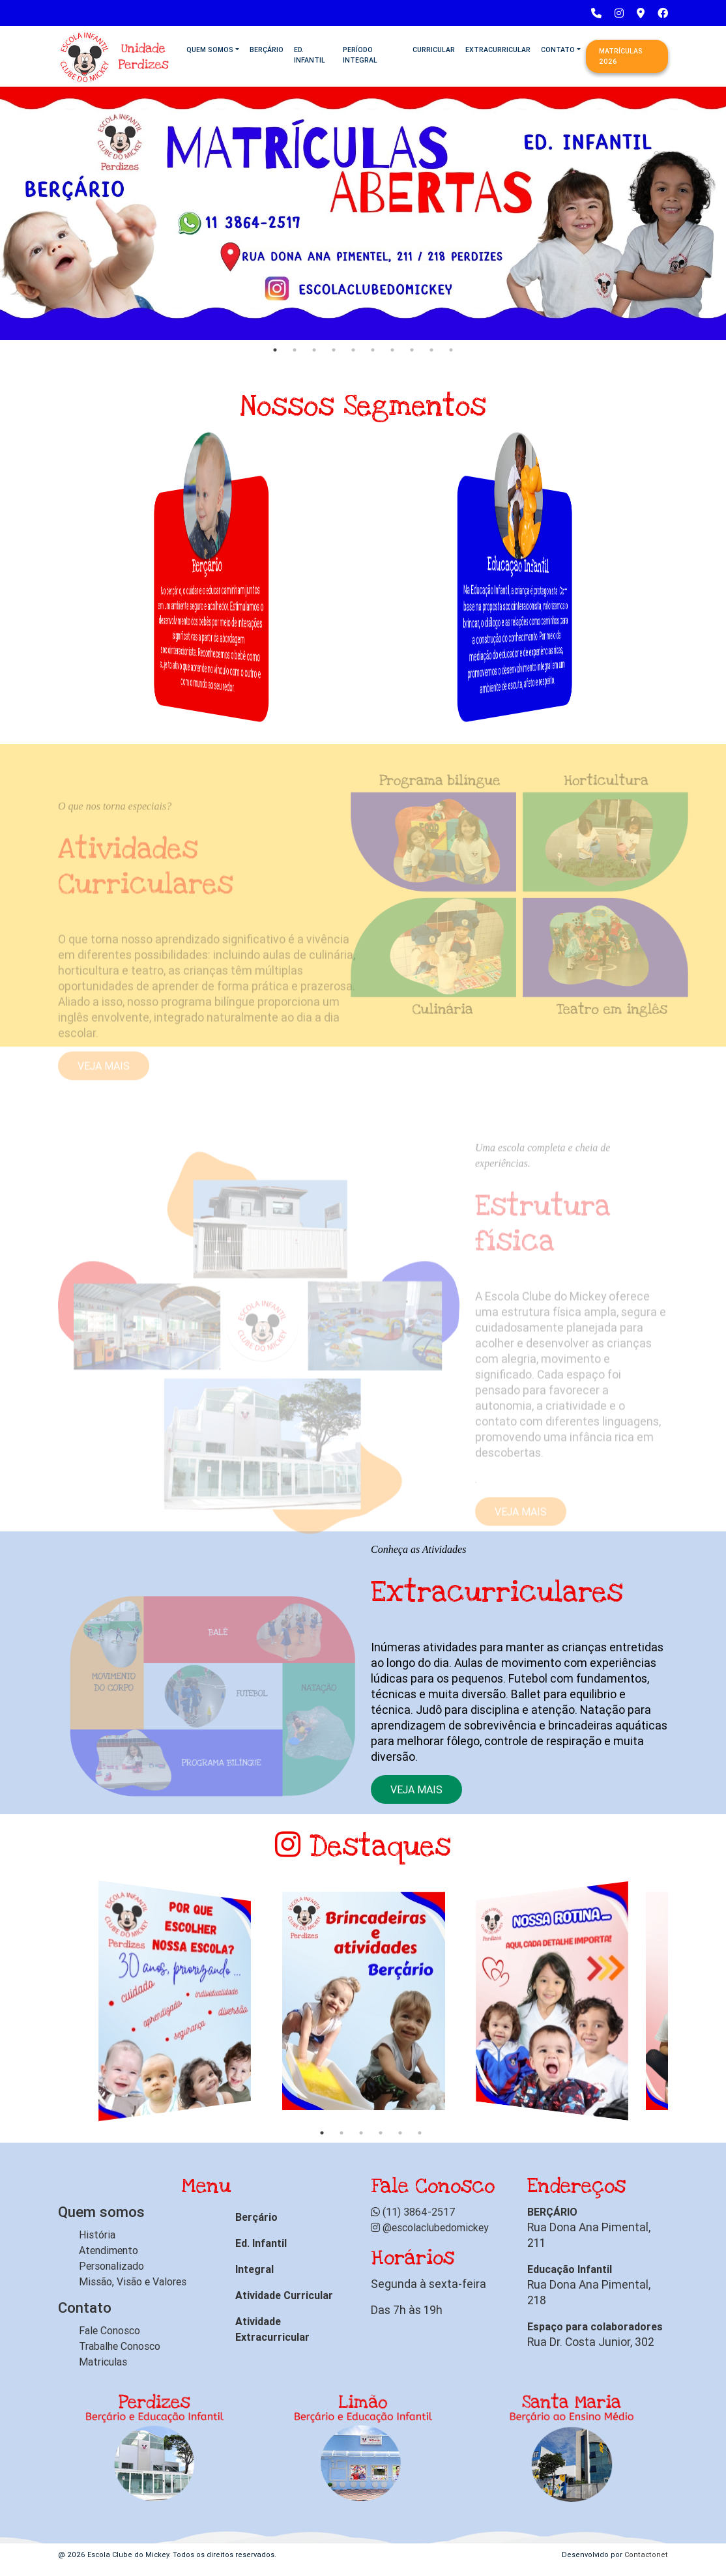 This screenshot has width=726, height=2576. Describe the element at coordinates (411, 349) in the screenshot. I see `8 [tab]` at that location.